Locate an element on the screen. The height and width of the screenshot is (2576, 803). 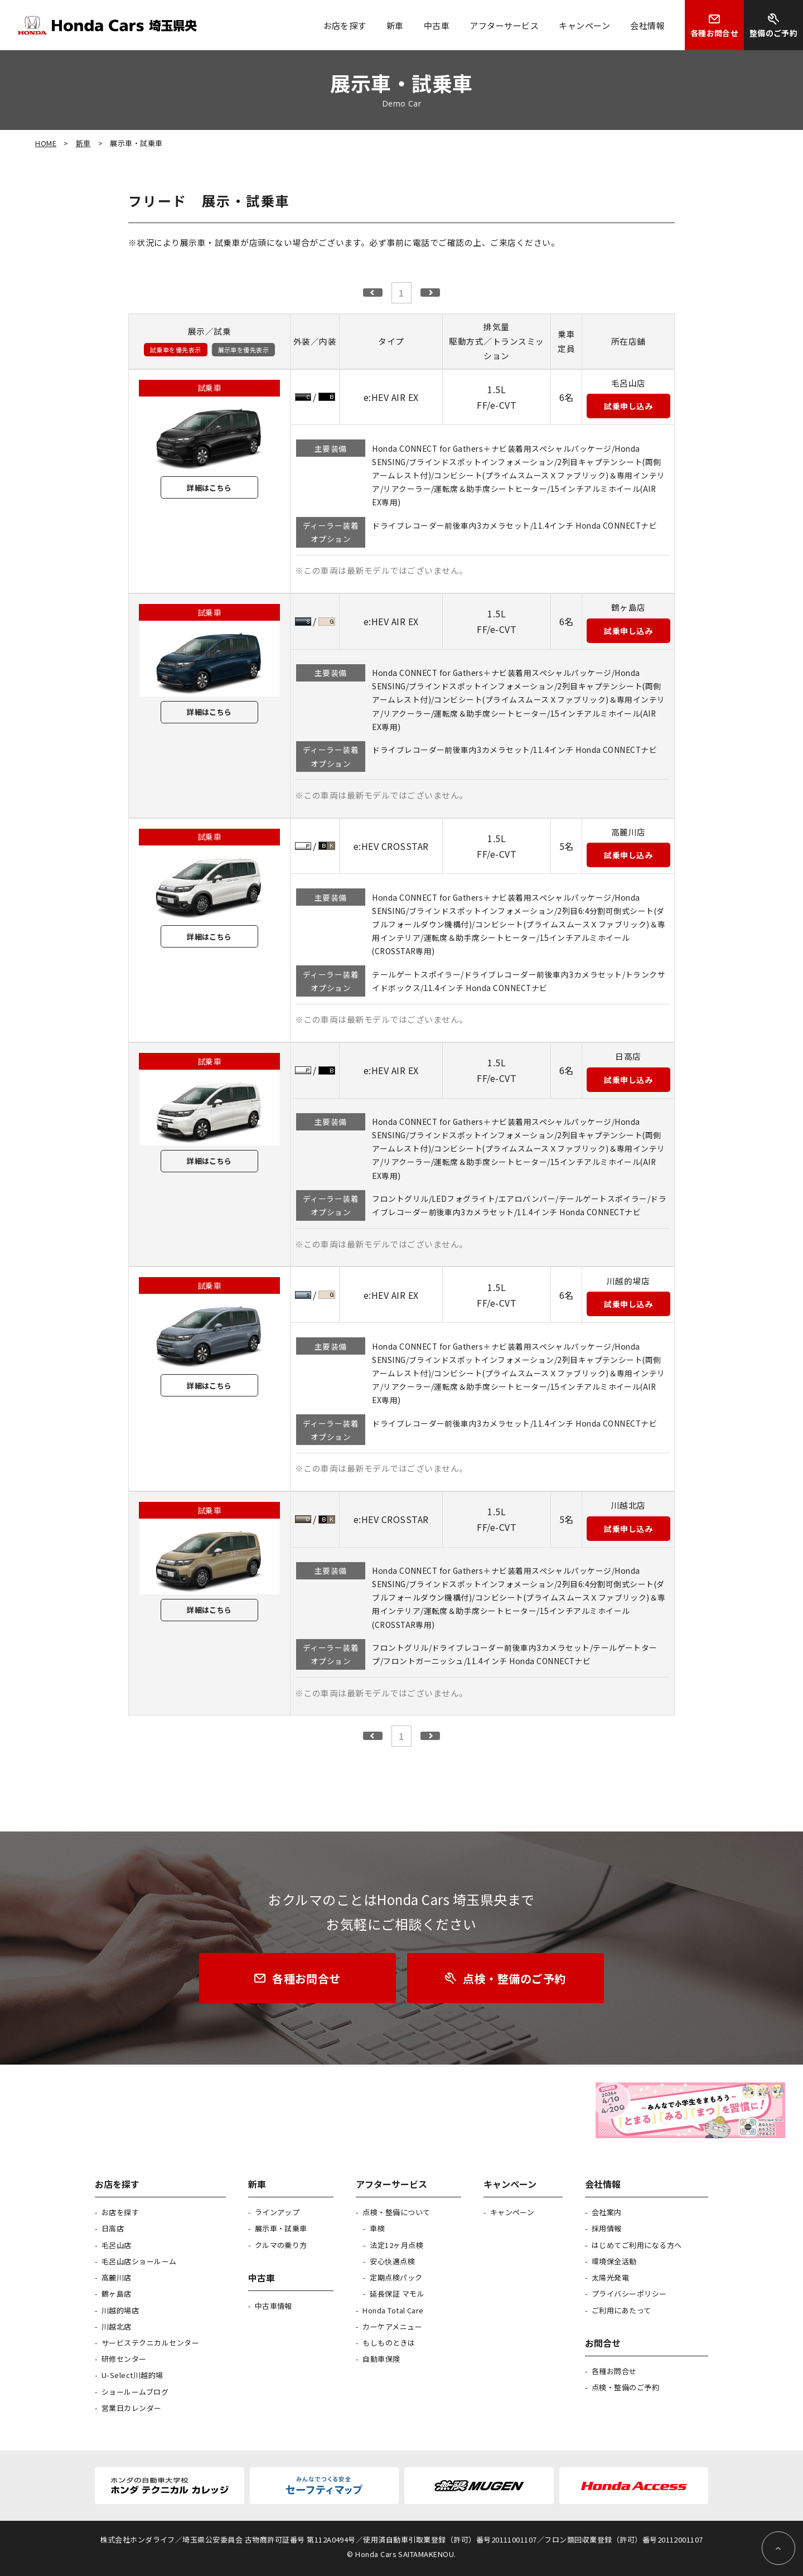
車検 is located at coordinates (377, 2228).